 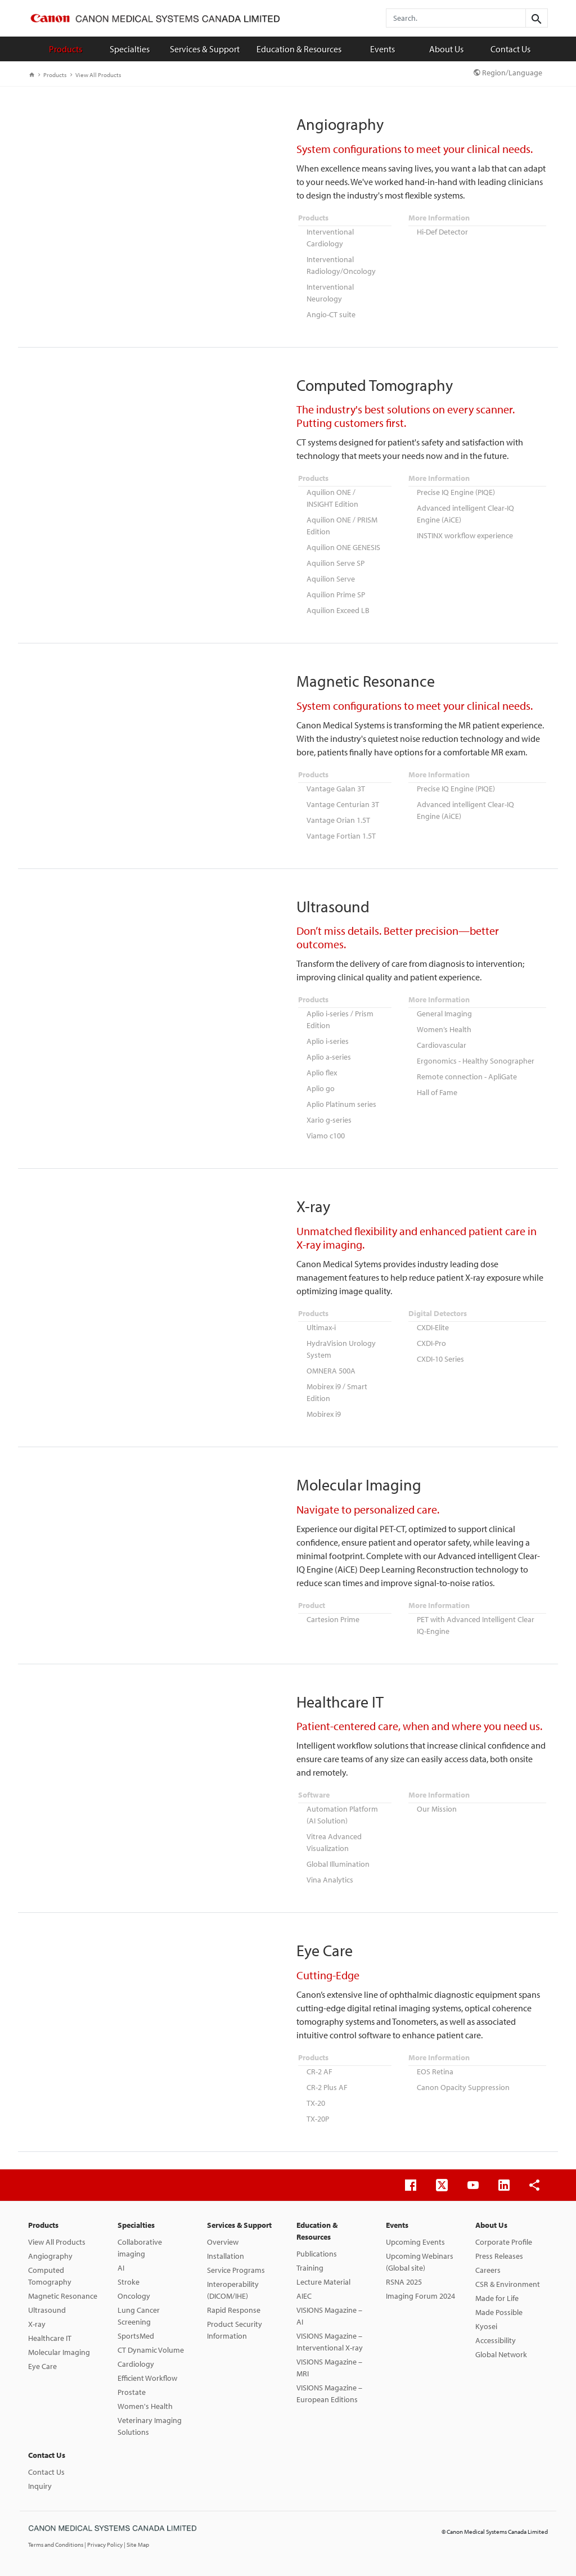 What do you see at coordinates (132, 2392) in the screenshot?
I see `Prostate` at bounding box center [132, 2392].